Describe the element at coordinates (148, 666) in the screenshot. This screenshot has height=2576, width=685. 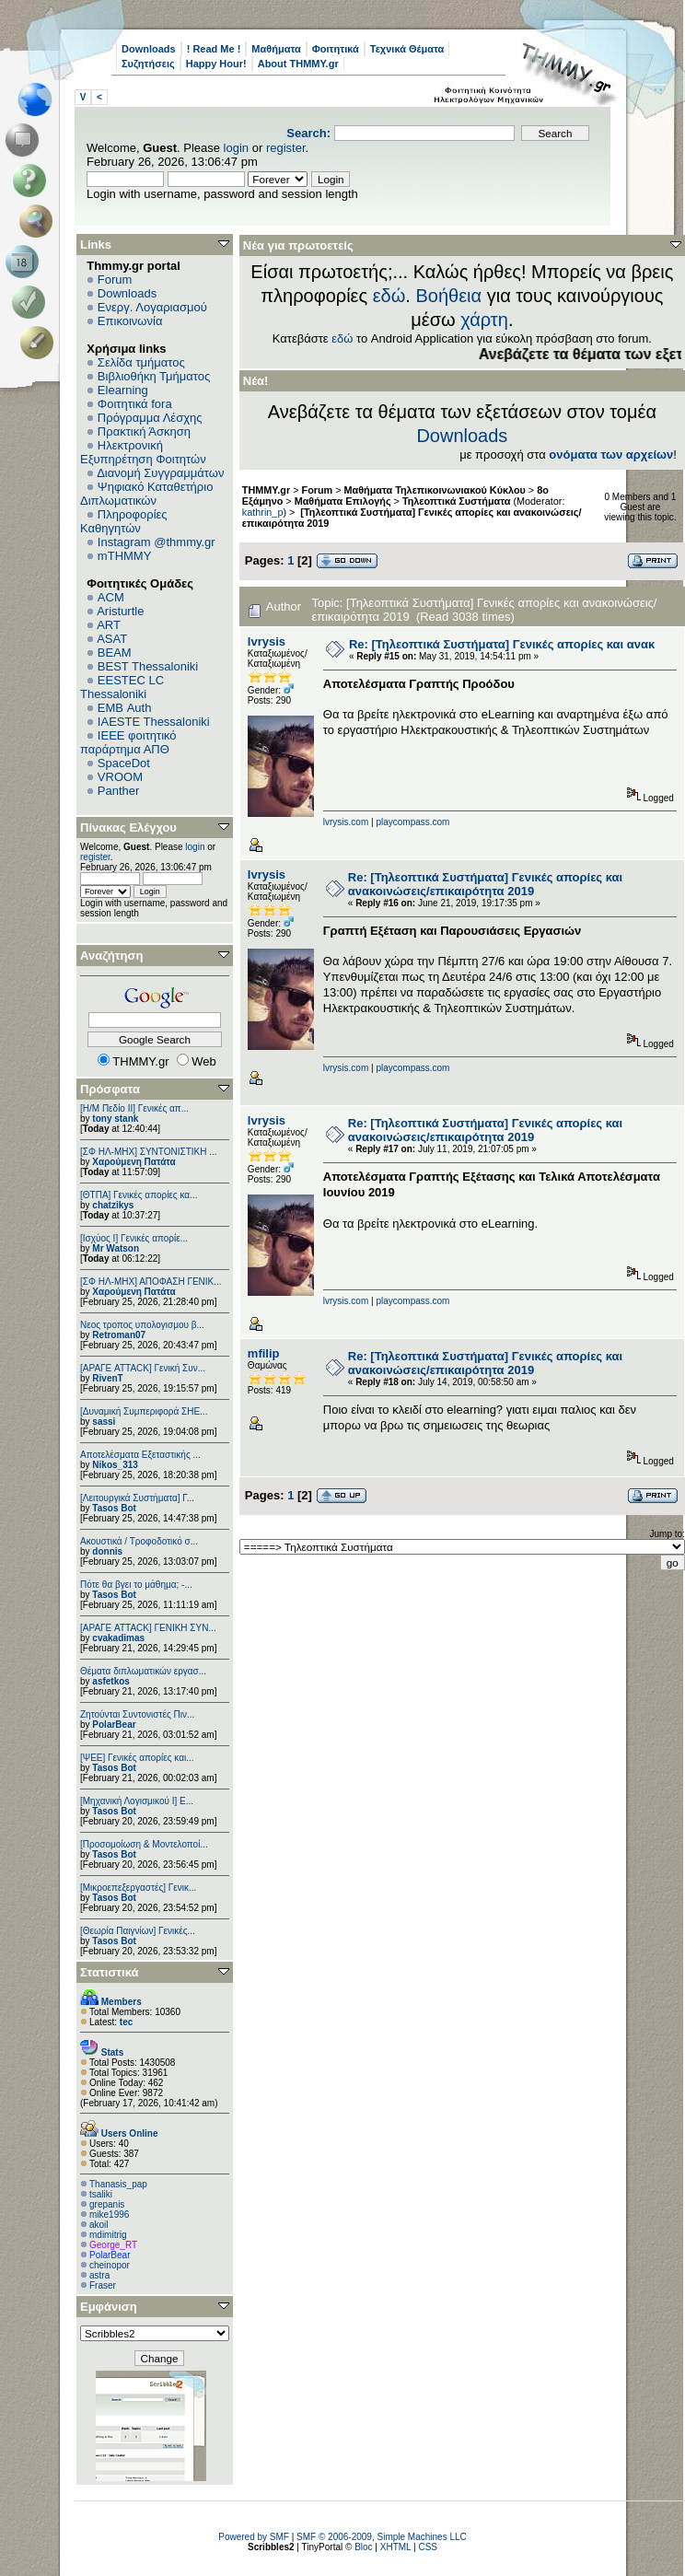
I see `BEST Thessaloniki` at that location.